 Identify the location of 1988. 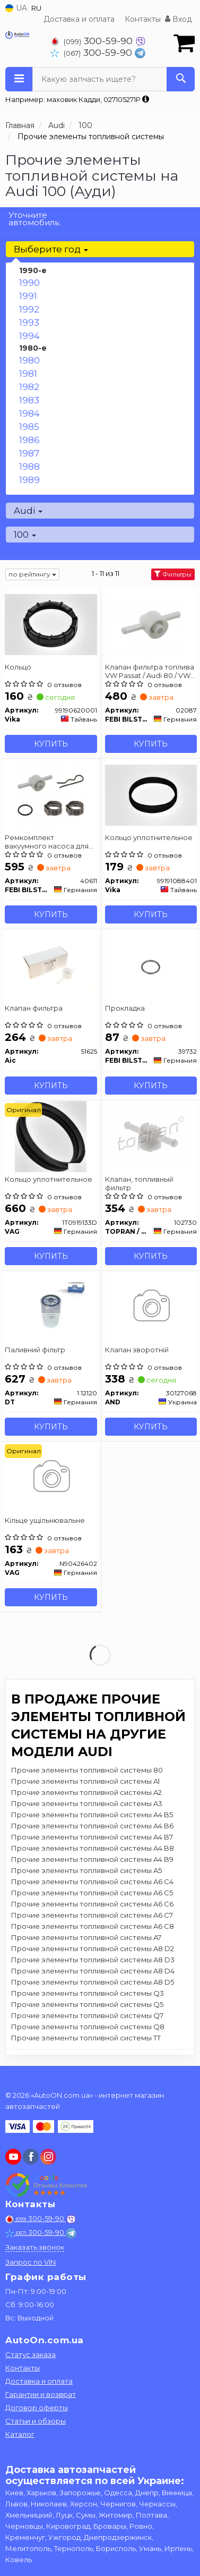
(29, 466).